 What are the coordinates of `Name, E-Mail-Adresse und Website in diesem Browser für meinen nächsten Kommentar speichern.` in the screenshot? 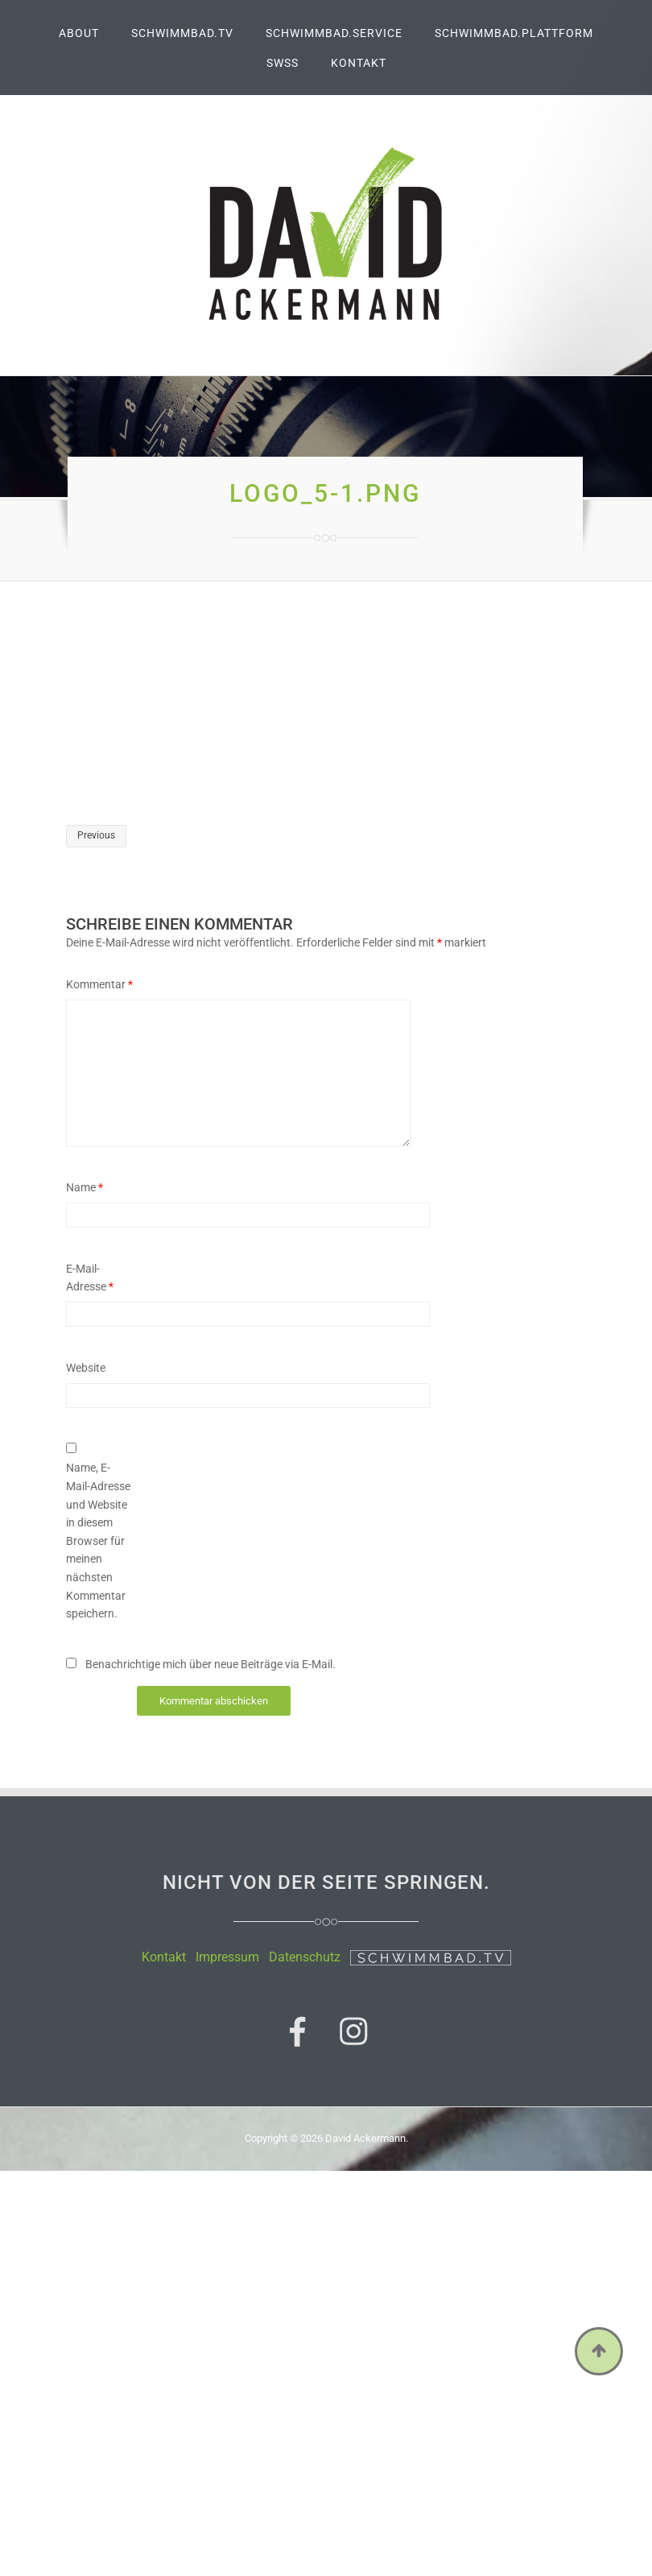 It's located at (98, 1540).